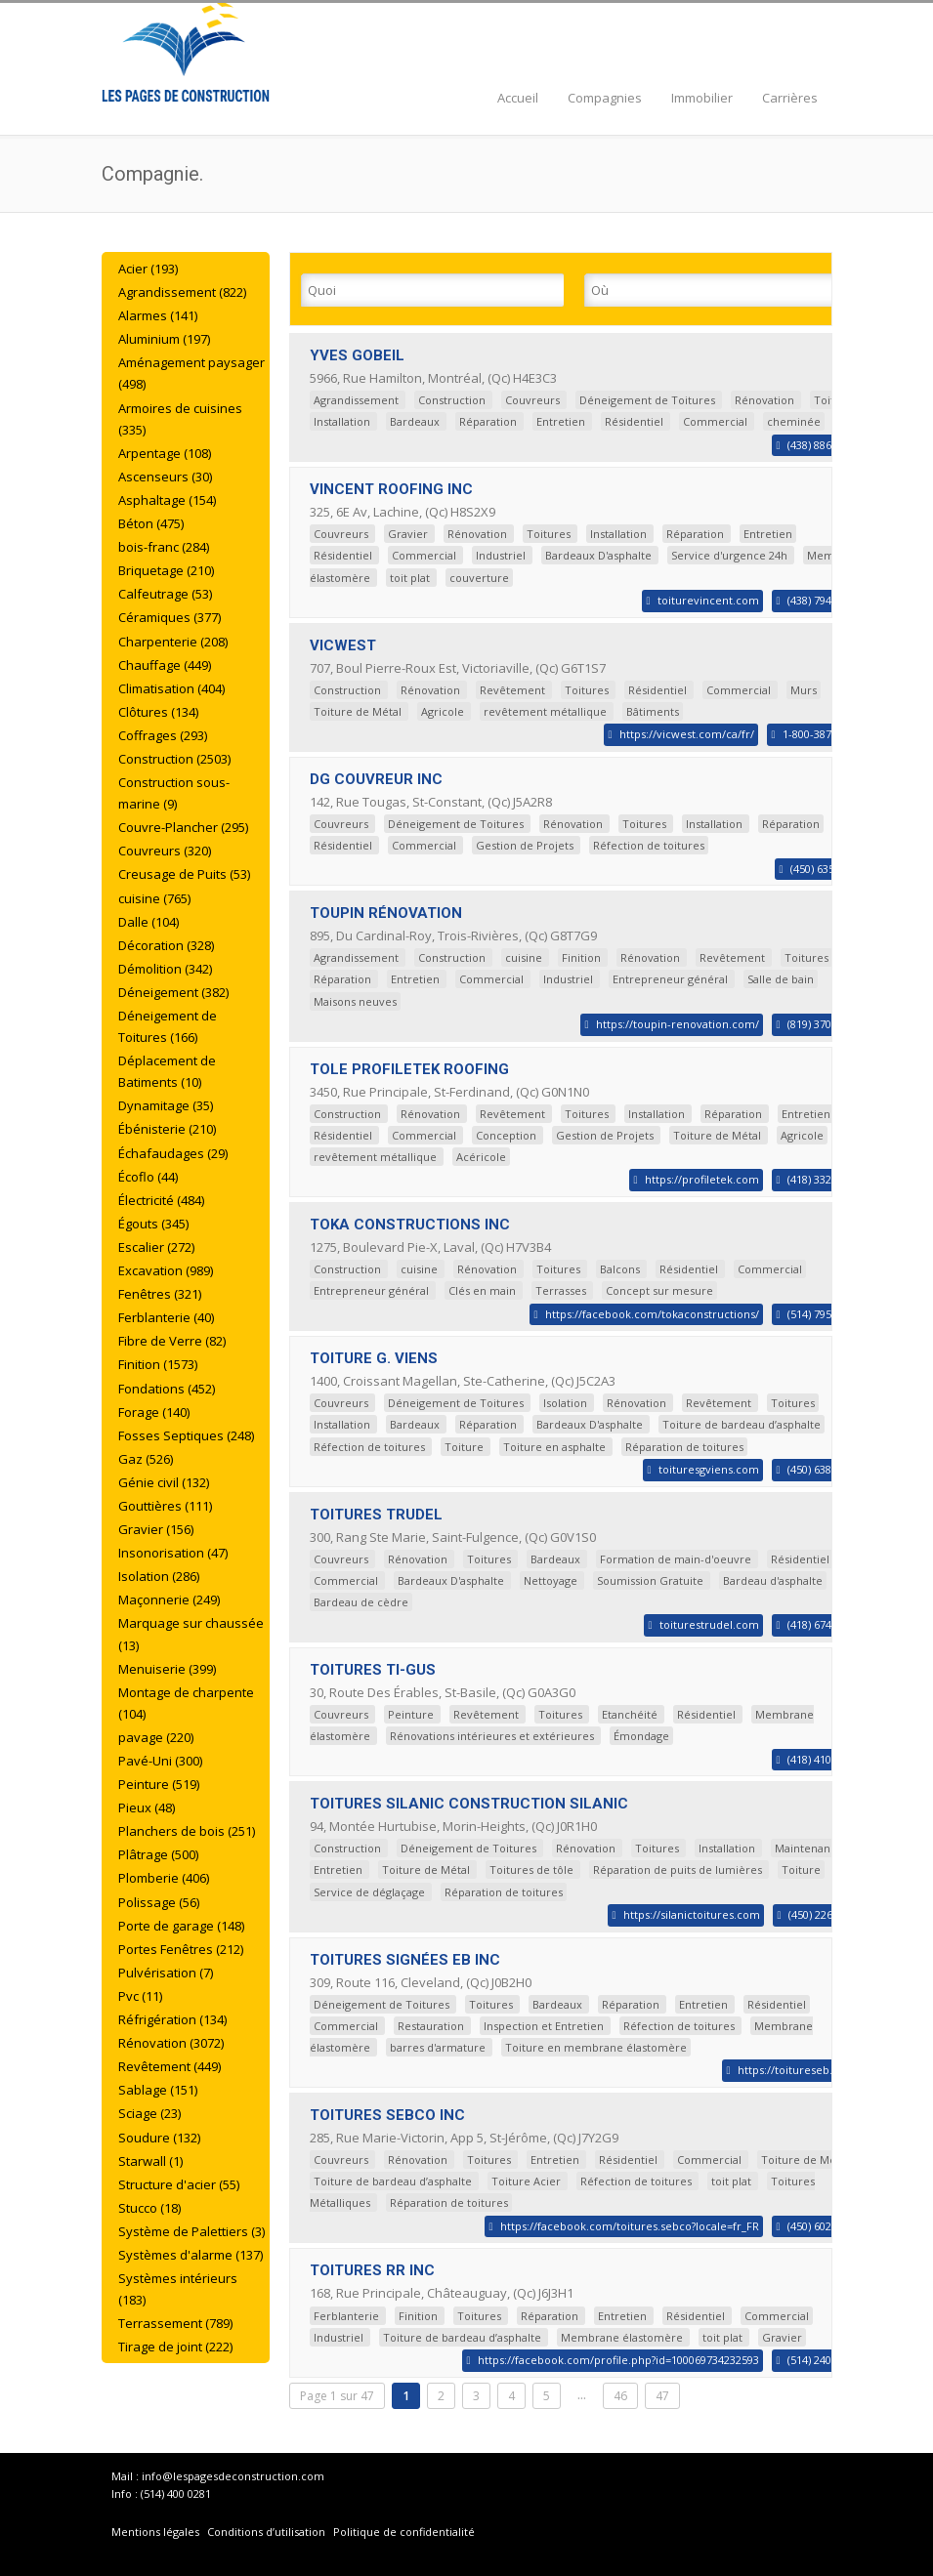 Image resolution: width=933 pixels, height=2576 pixels. I want to click on Acéricole, so click(481, 1156).